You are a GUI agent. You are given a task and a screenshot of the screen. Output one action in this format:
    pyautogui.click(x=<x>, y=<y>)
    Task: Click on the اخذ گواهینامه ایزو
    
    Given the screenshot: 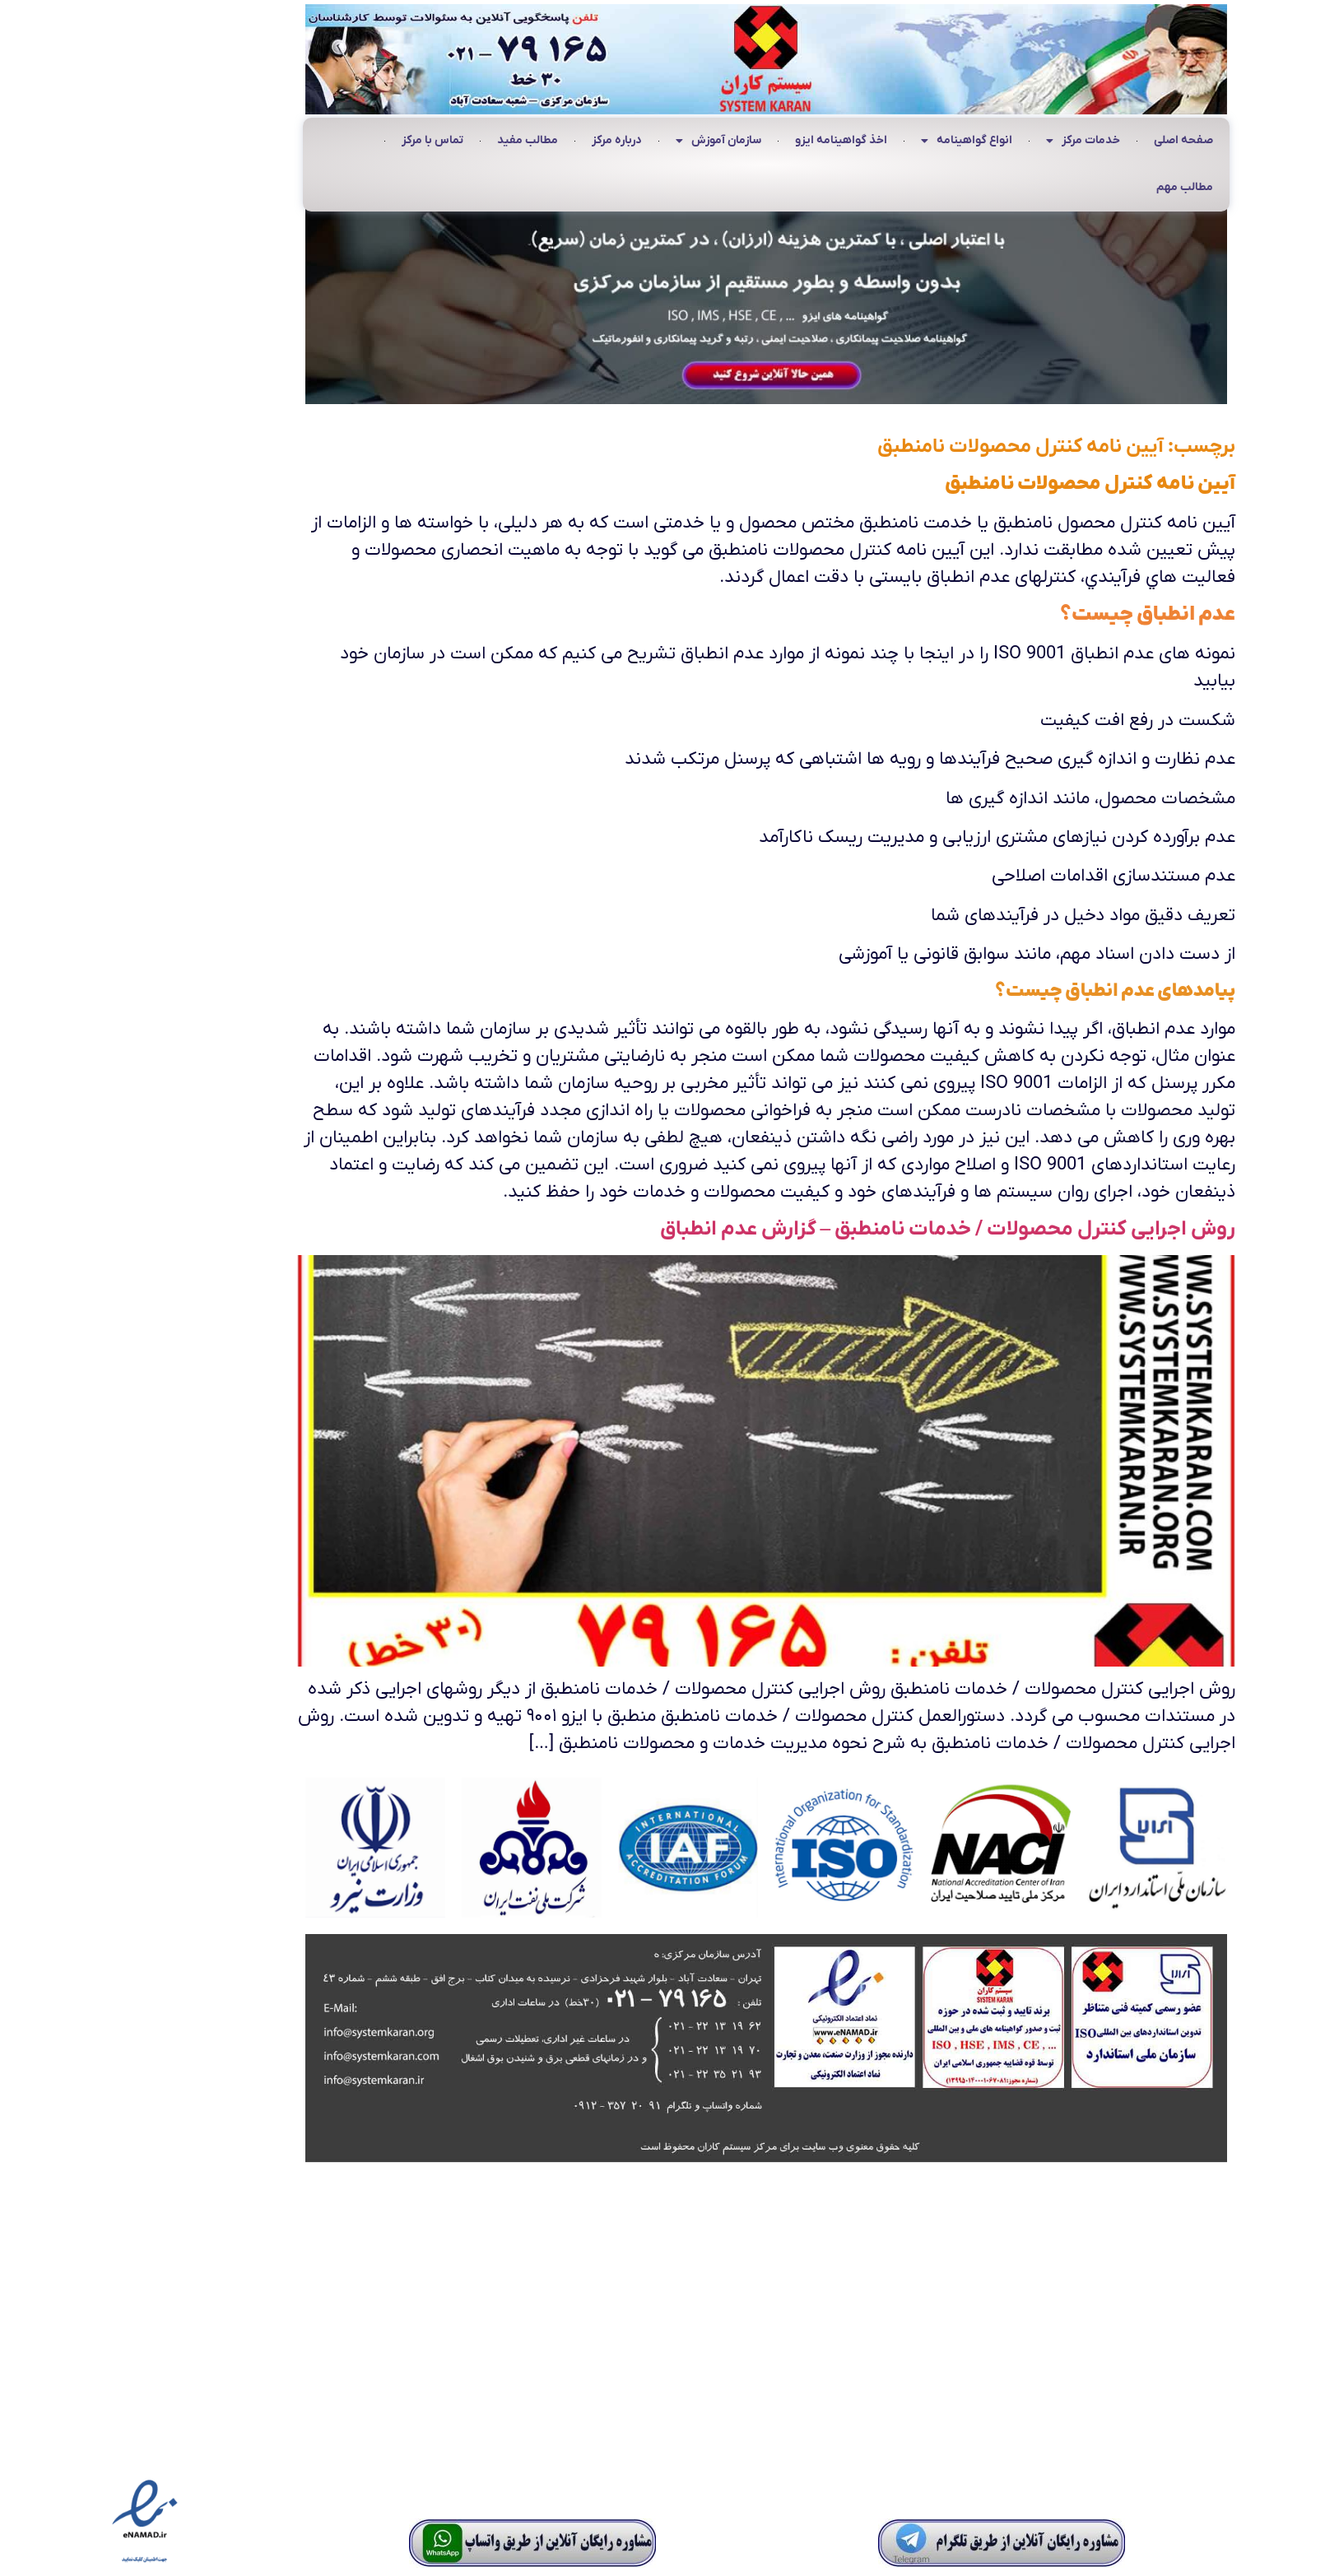 What is the action you would take?
    pyautogui.click(x=737, y=140)
    